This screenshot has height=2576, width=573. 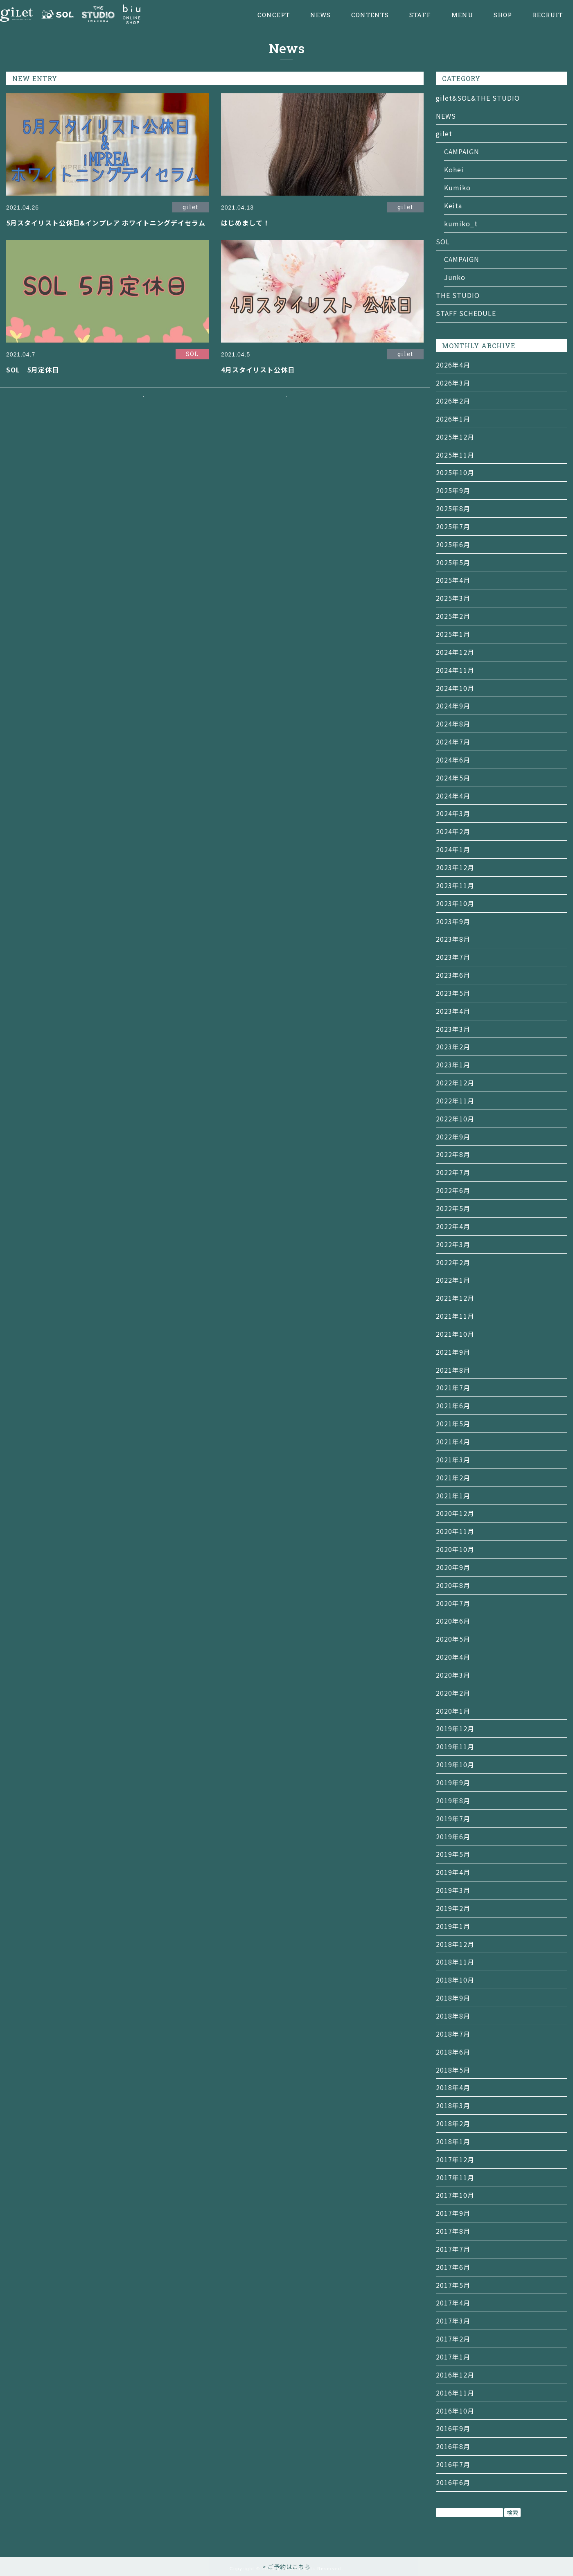 What do you see at coordinates (461, 223) in the screenshot?
I see `kumiko_t` at bounding box center [461, 223].